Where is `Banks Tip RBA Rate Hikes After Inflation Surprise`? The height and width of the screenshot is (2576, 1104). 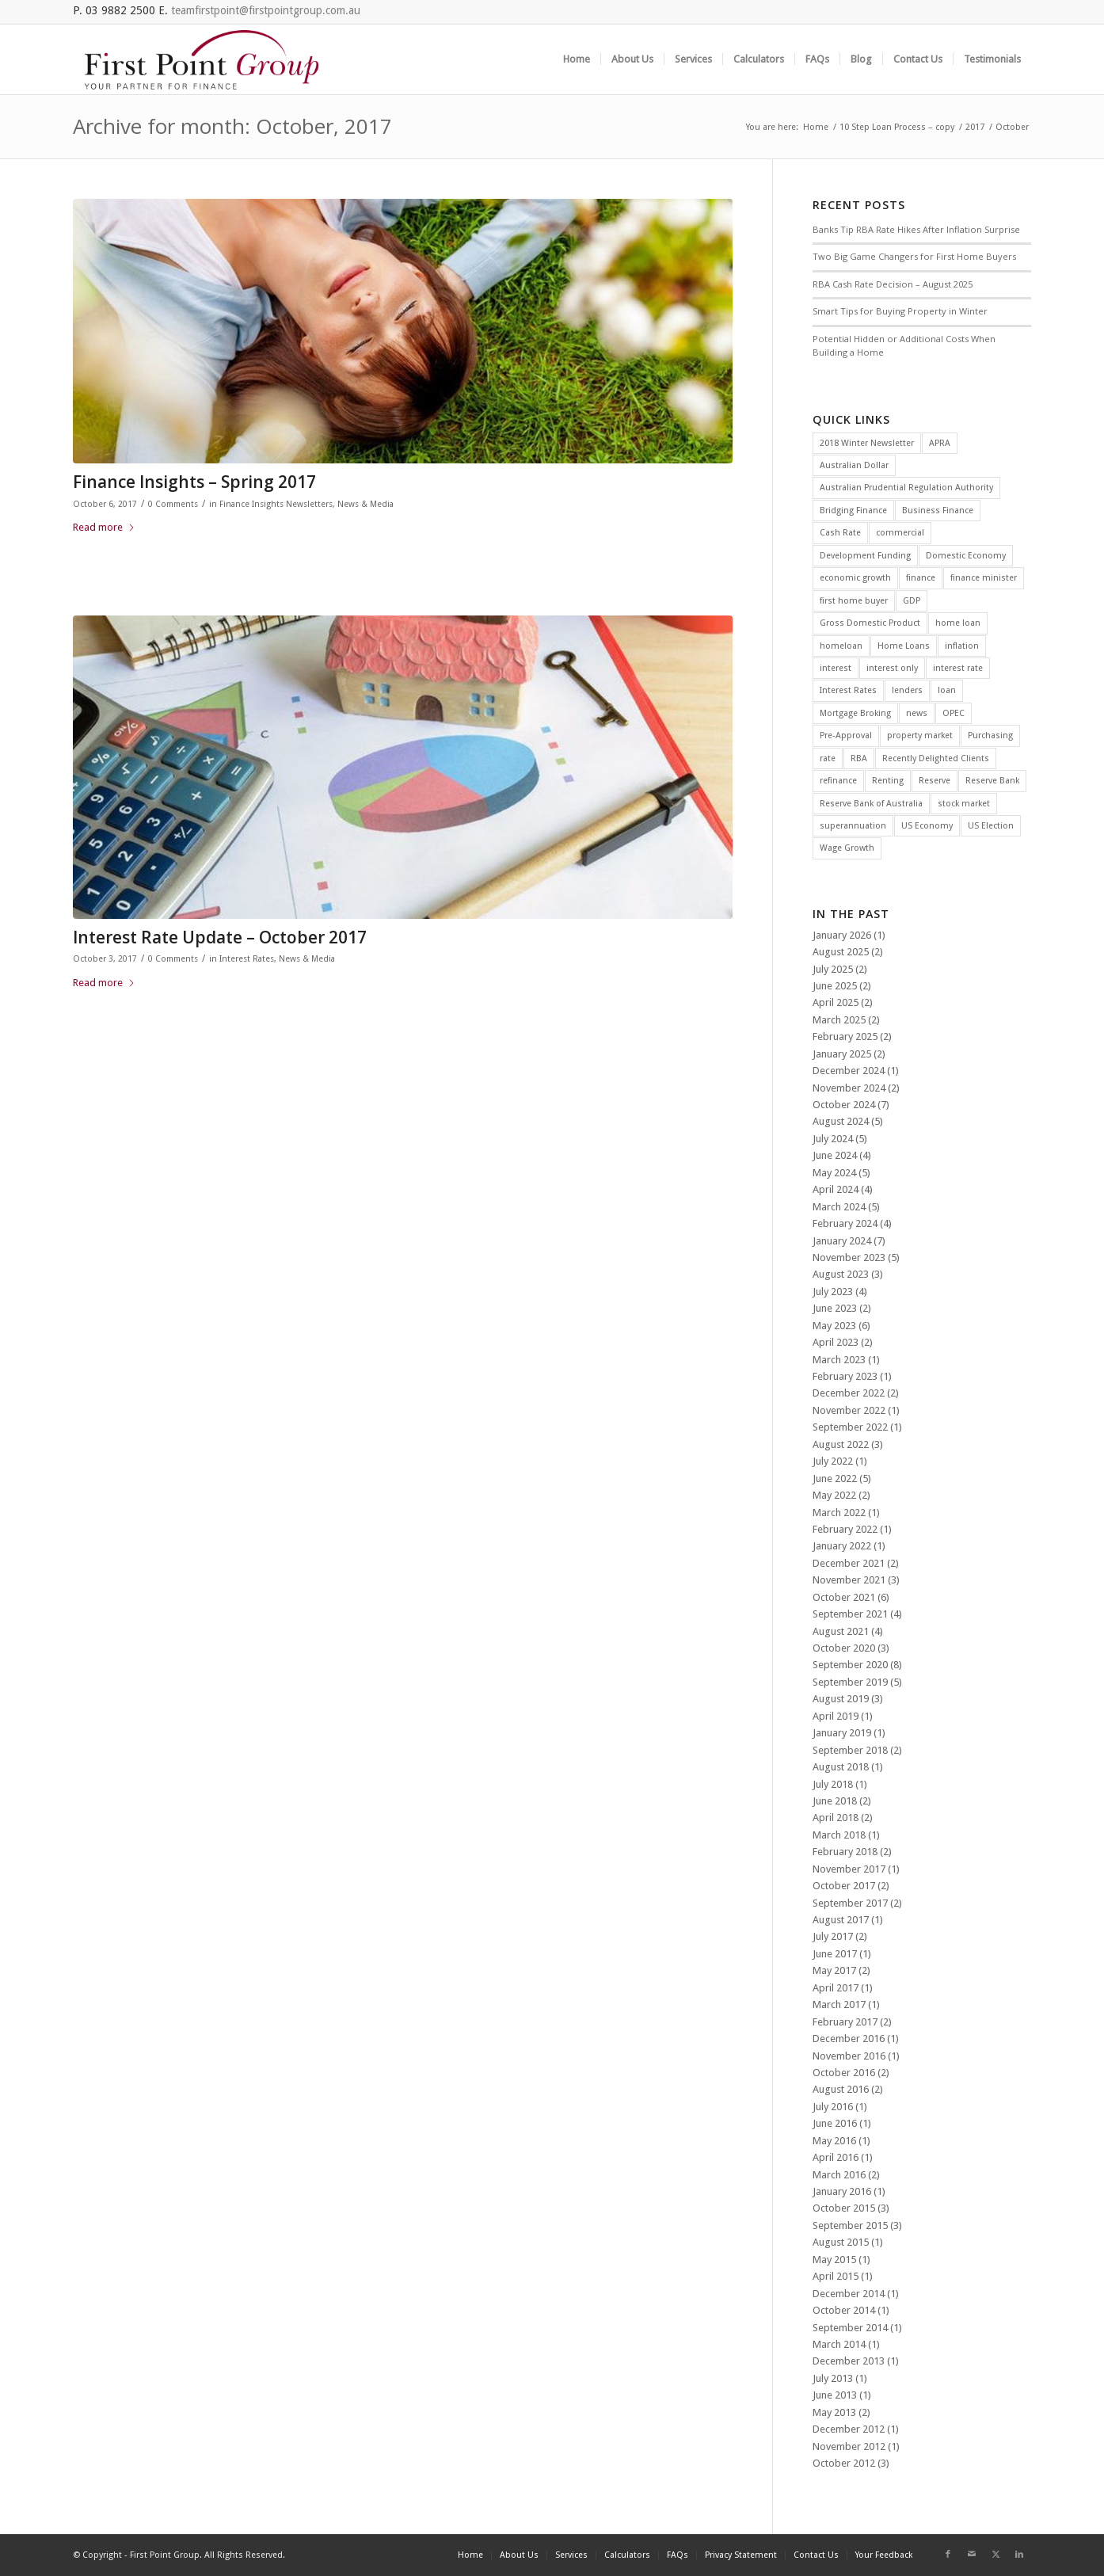 Banks Tip RBA Rate Hikes After Inflation Surprise is located at coordinates (916, 229).